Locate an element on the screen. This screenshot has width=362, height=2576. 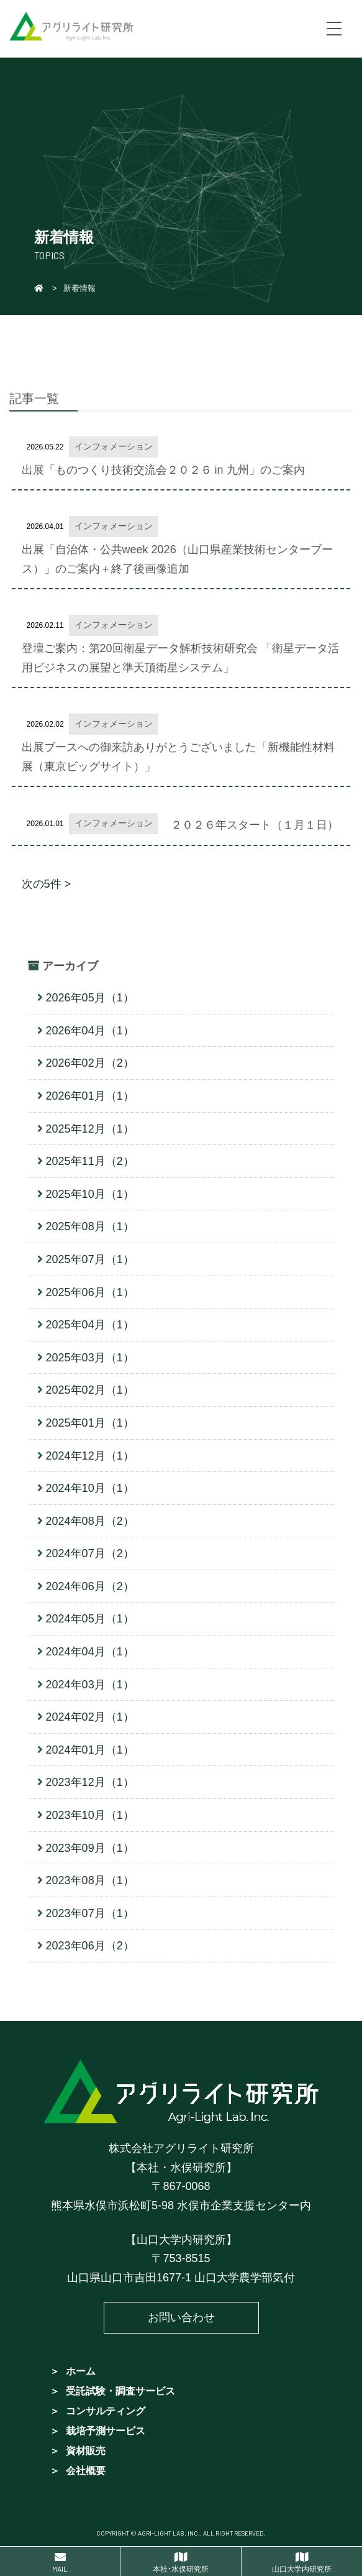
2024年10月（1） is located at coordinates (90, 1488).